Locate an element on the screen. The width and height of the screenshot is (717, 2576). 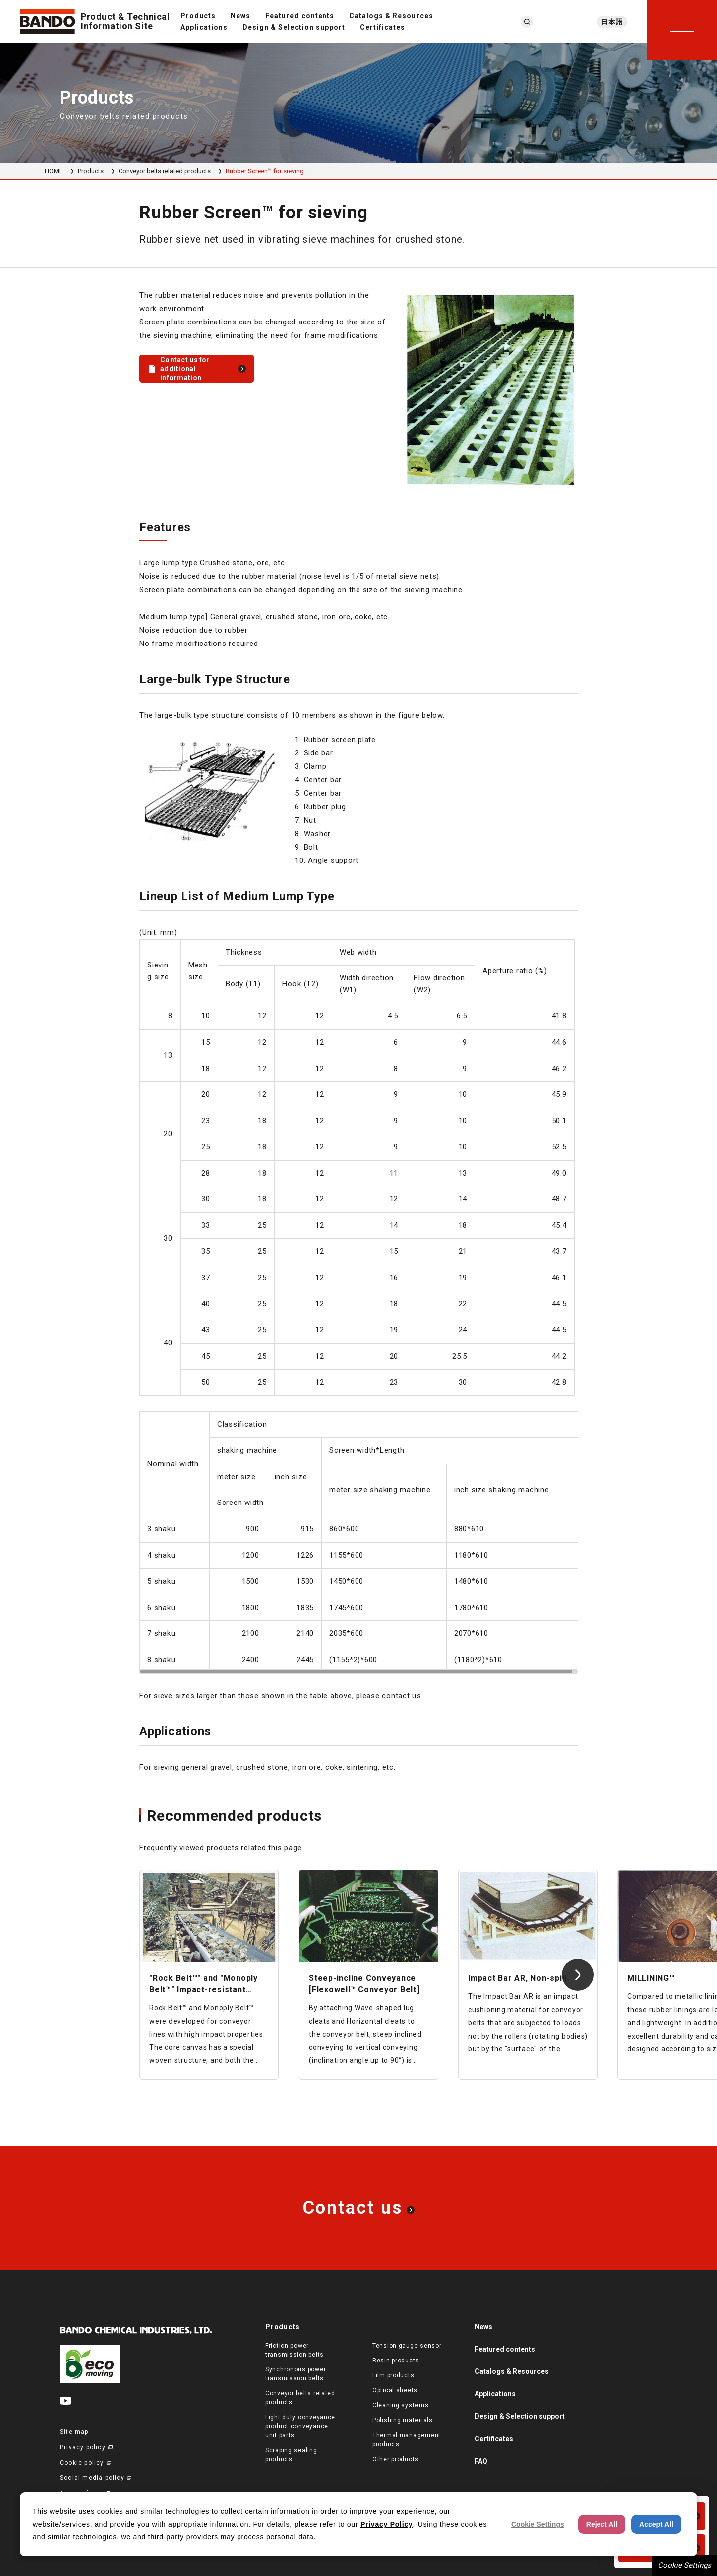
Cleaning systems is located at coordinates (400, 2405).